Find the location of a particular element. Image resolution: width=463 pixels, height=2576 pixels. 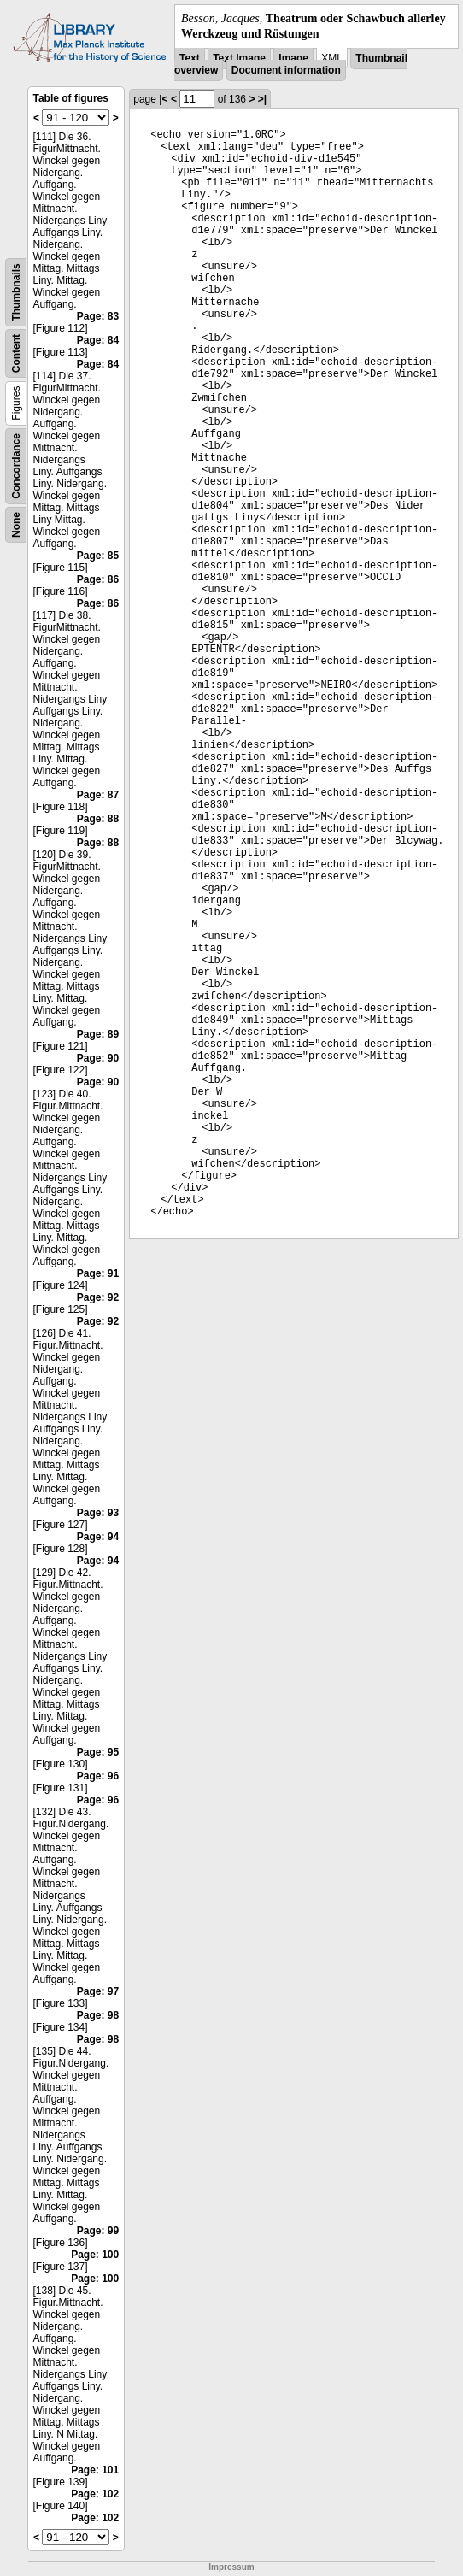

Page: 101 is located at coordinates (95, 2470).